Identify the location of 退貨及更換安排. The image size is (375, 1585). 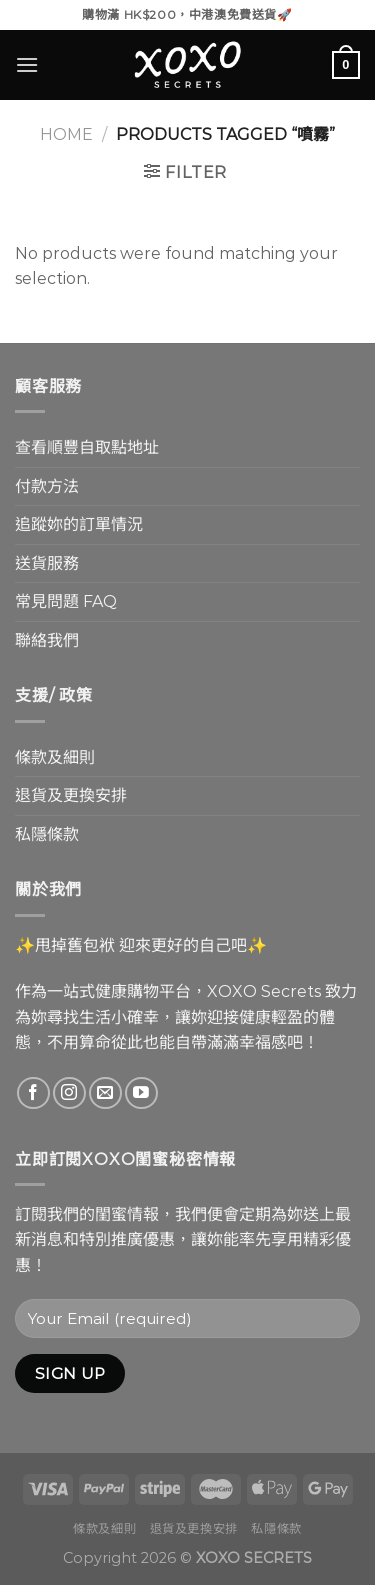
(71, 795).